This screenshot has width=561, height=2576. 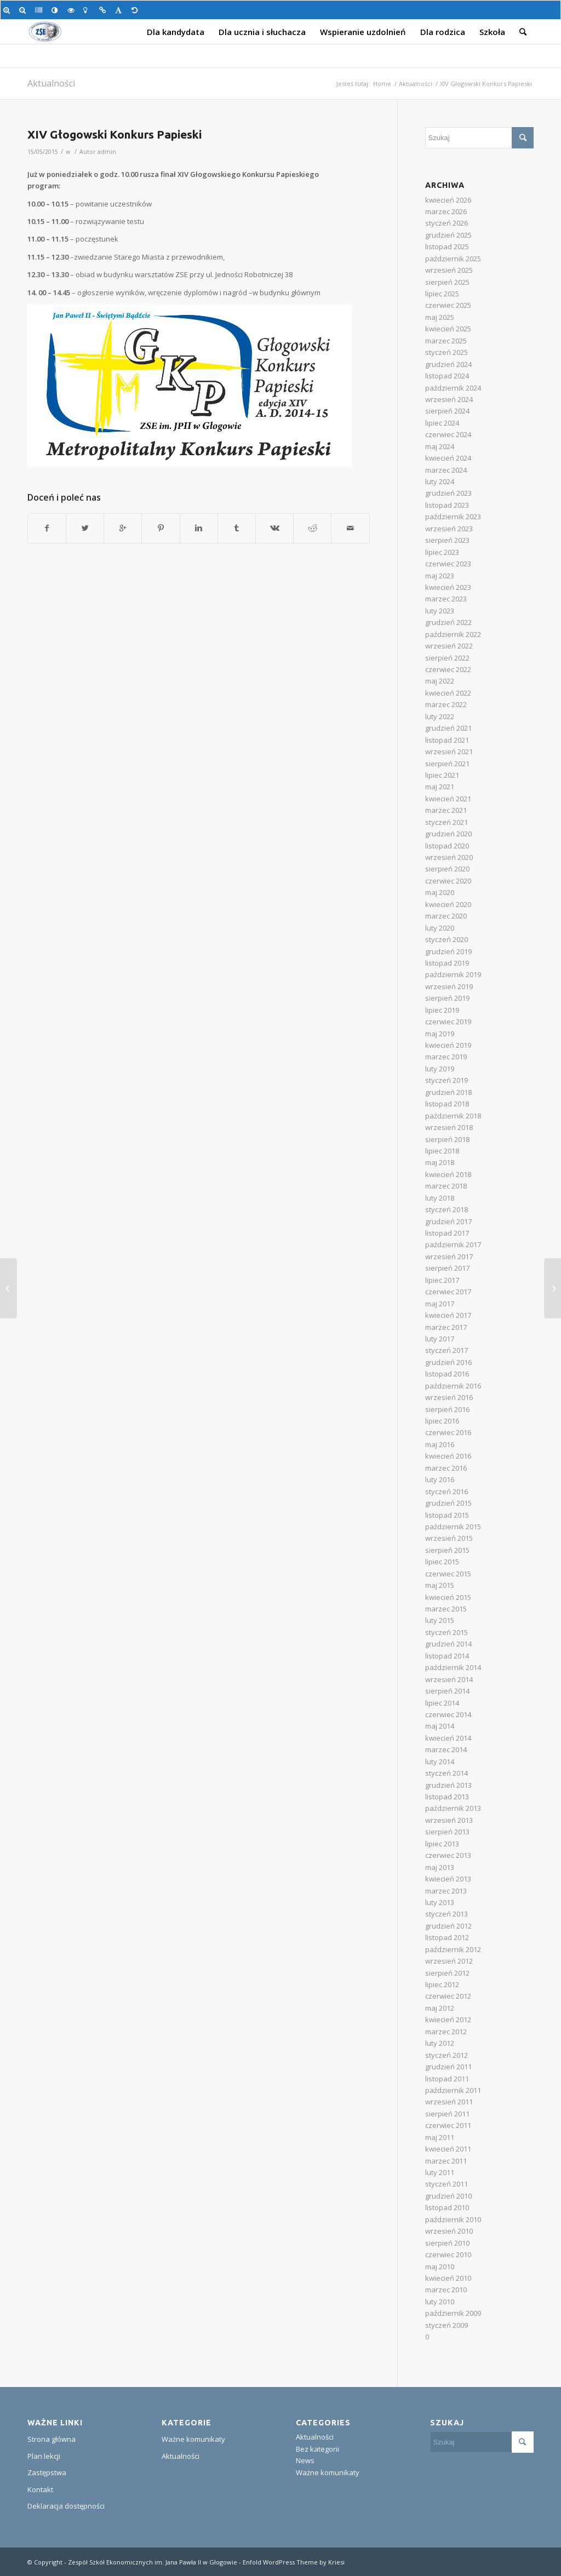 What do you see at coordinates (439, 1339) in the screenshot?
I see `luty 2017` at bounding box center [439, 1339].